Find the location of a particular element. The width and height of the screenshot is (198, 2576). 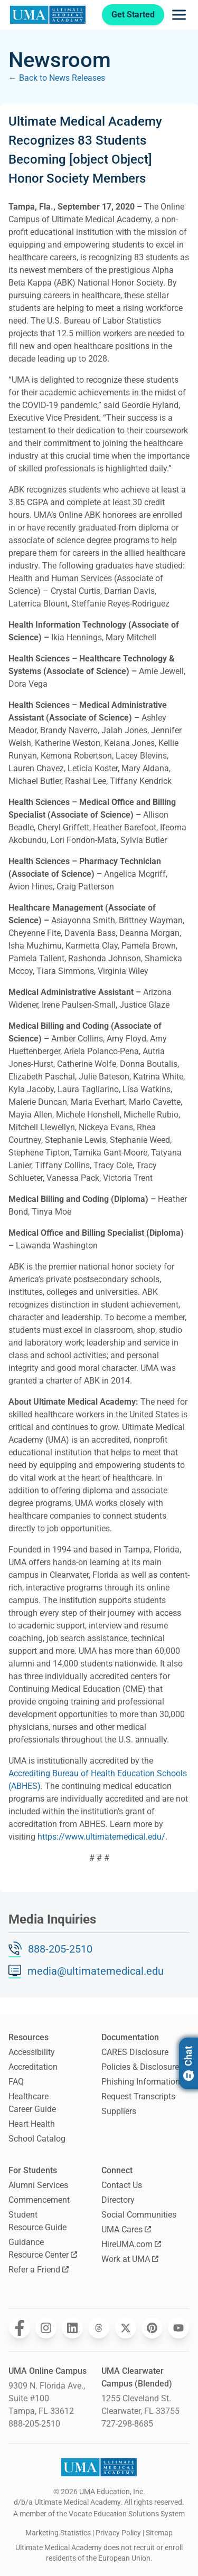

Commencement is located at coordinates (39, 2200).